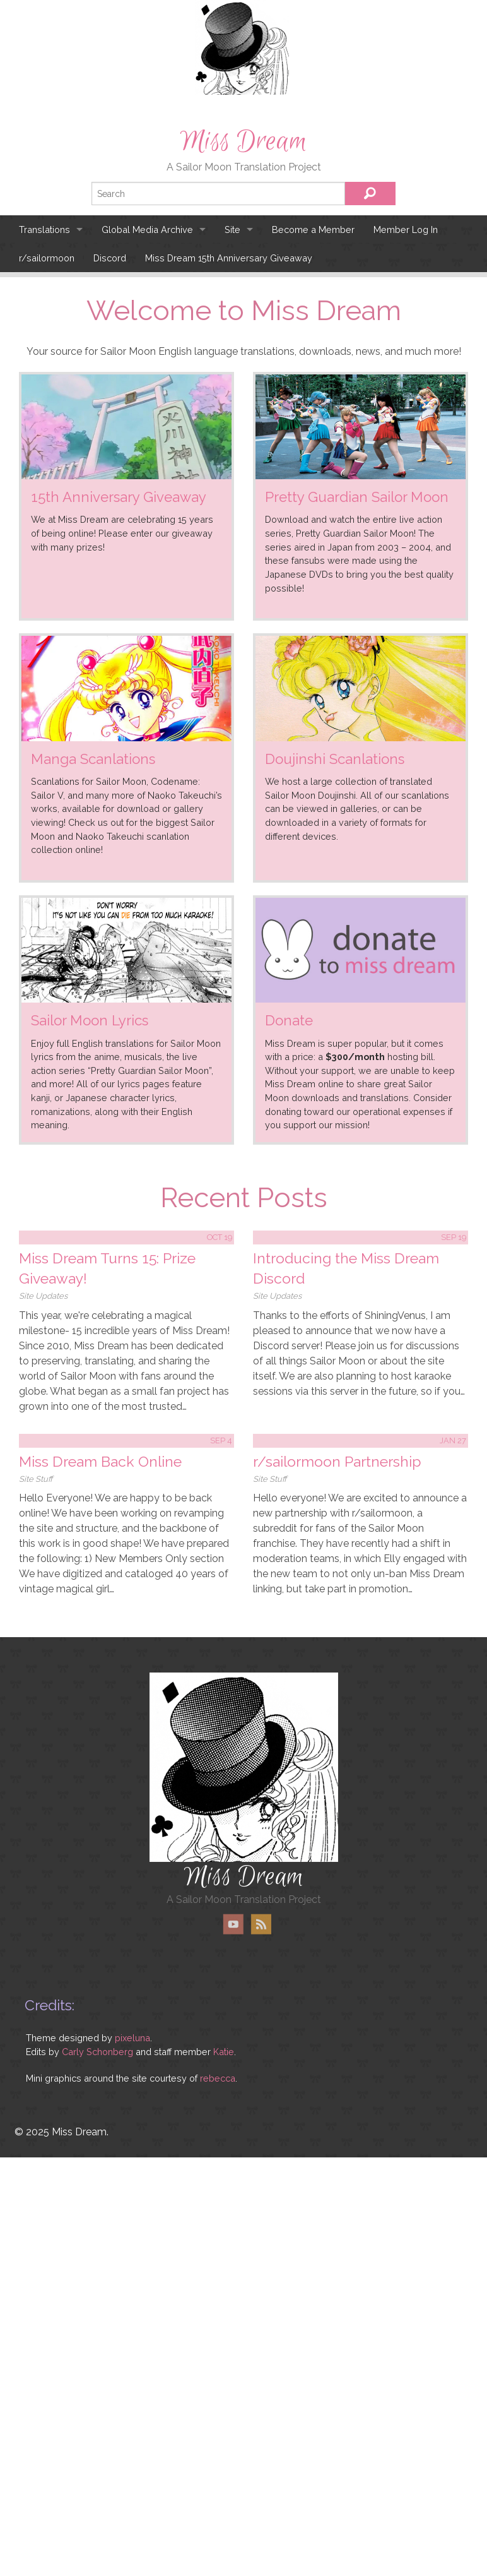 The image size is (487, 2576). What do you see at coordinates (217, 2078) in the screenshot?
I see `rebecca` at bounding box center [217, 2078].